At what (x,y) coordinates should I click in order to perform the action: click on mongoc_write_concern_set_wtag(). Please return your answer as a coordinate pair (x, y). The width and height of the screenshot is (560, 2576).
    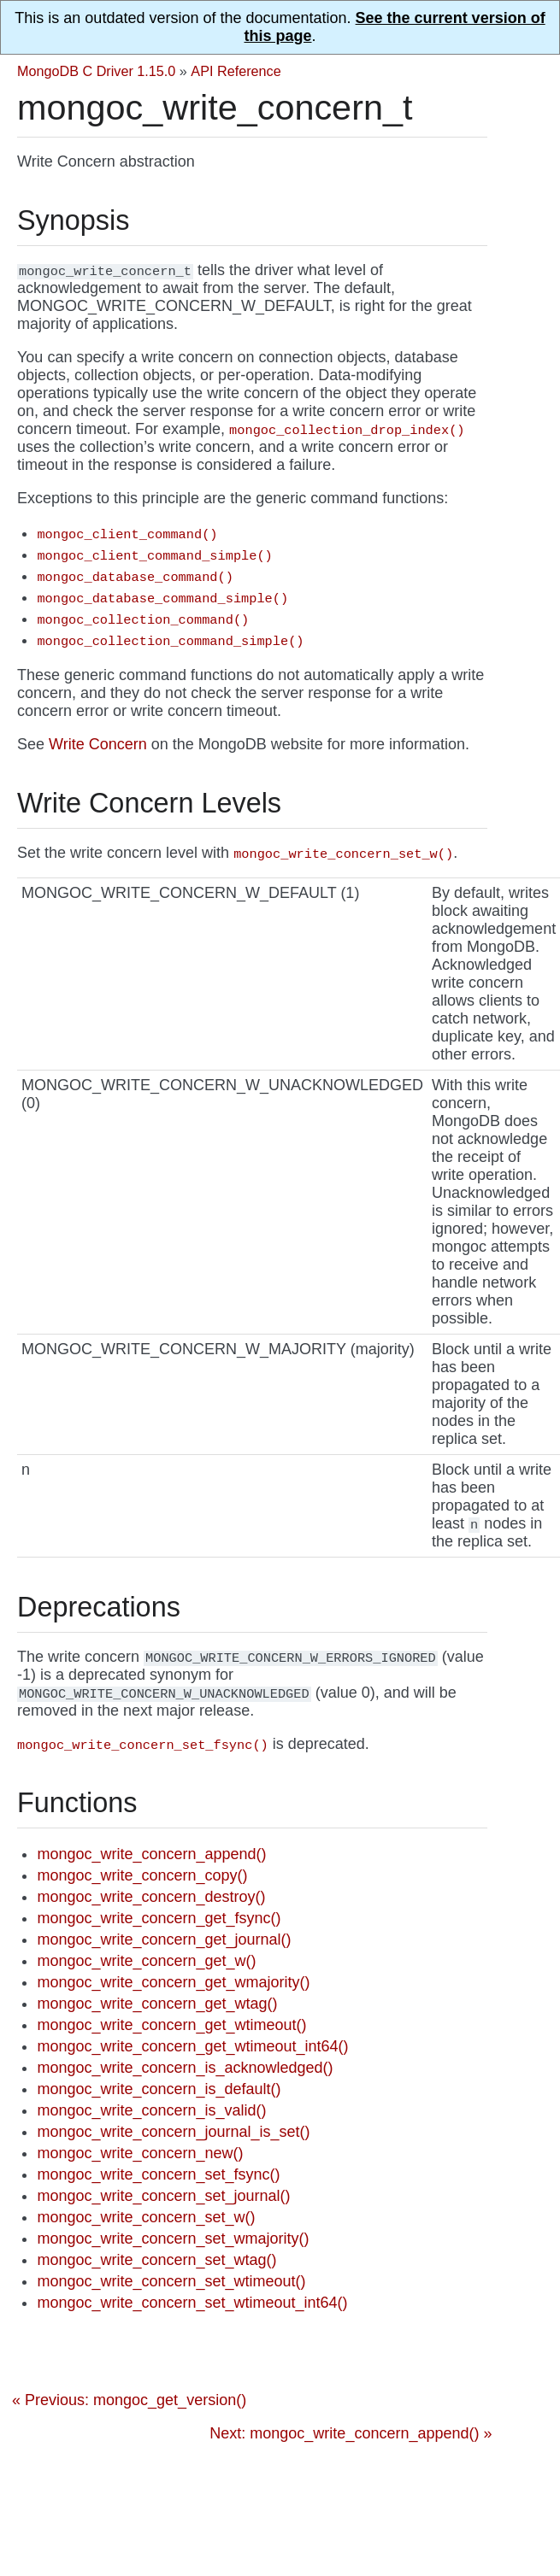
    Looking at the image, I should click on (156, 2259).